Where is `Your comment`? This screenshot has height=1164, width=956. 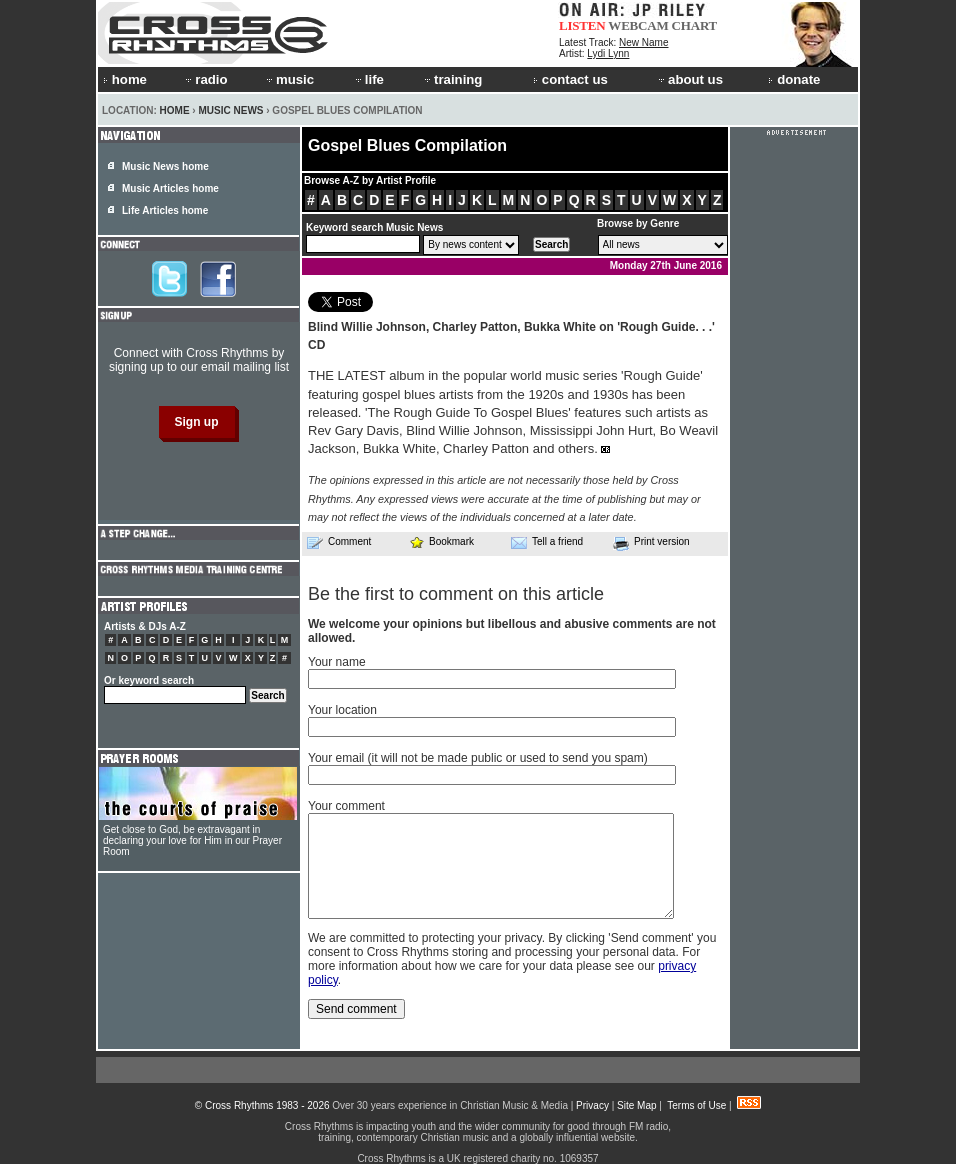
Your comment is located at coordinates (346, 806).